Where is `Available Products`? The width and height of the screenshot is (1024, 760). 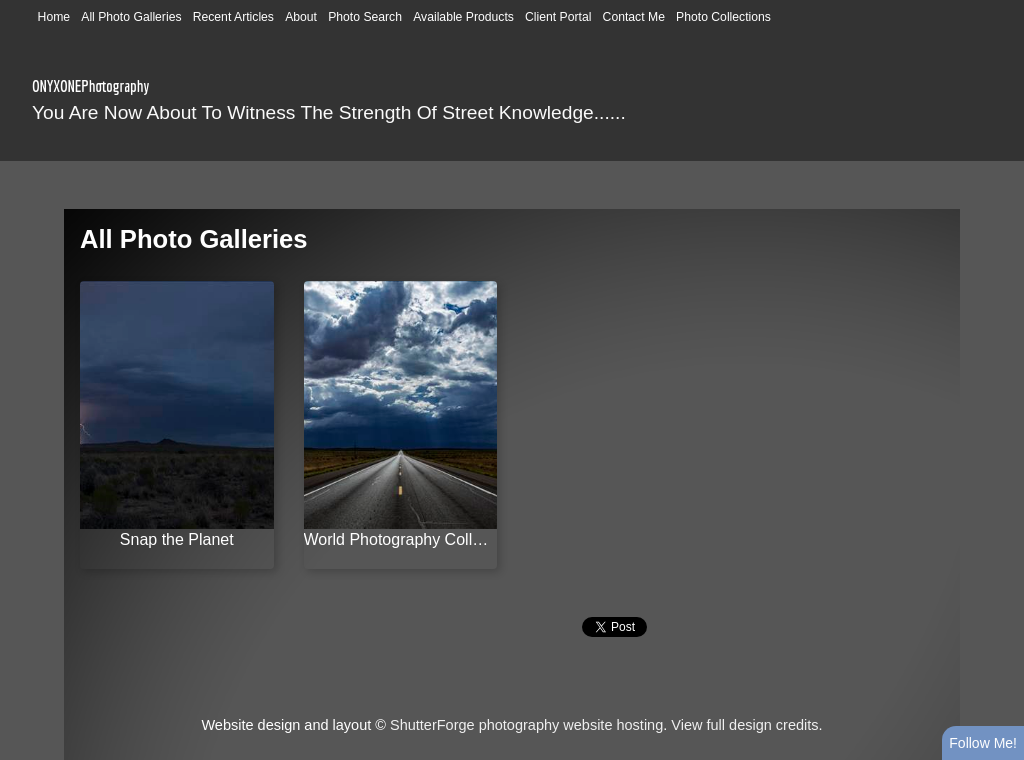
Available Products is located at coordinates (463, 17).